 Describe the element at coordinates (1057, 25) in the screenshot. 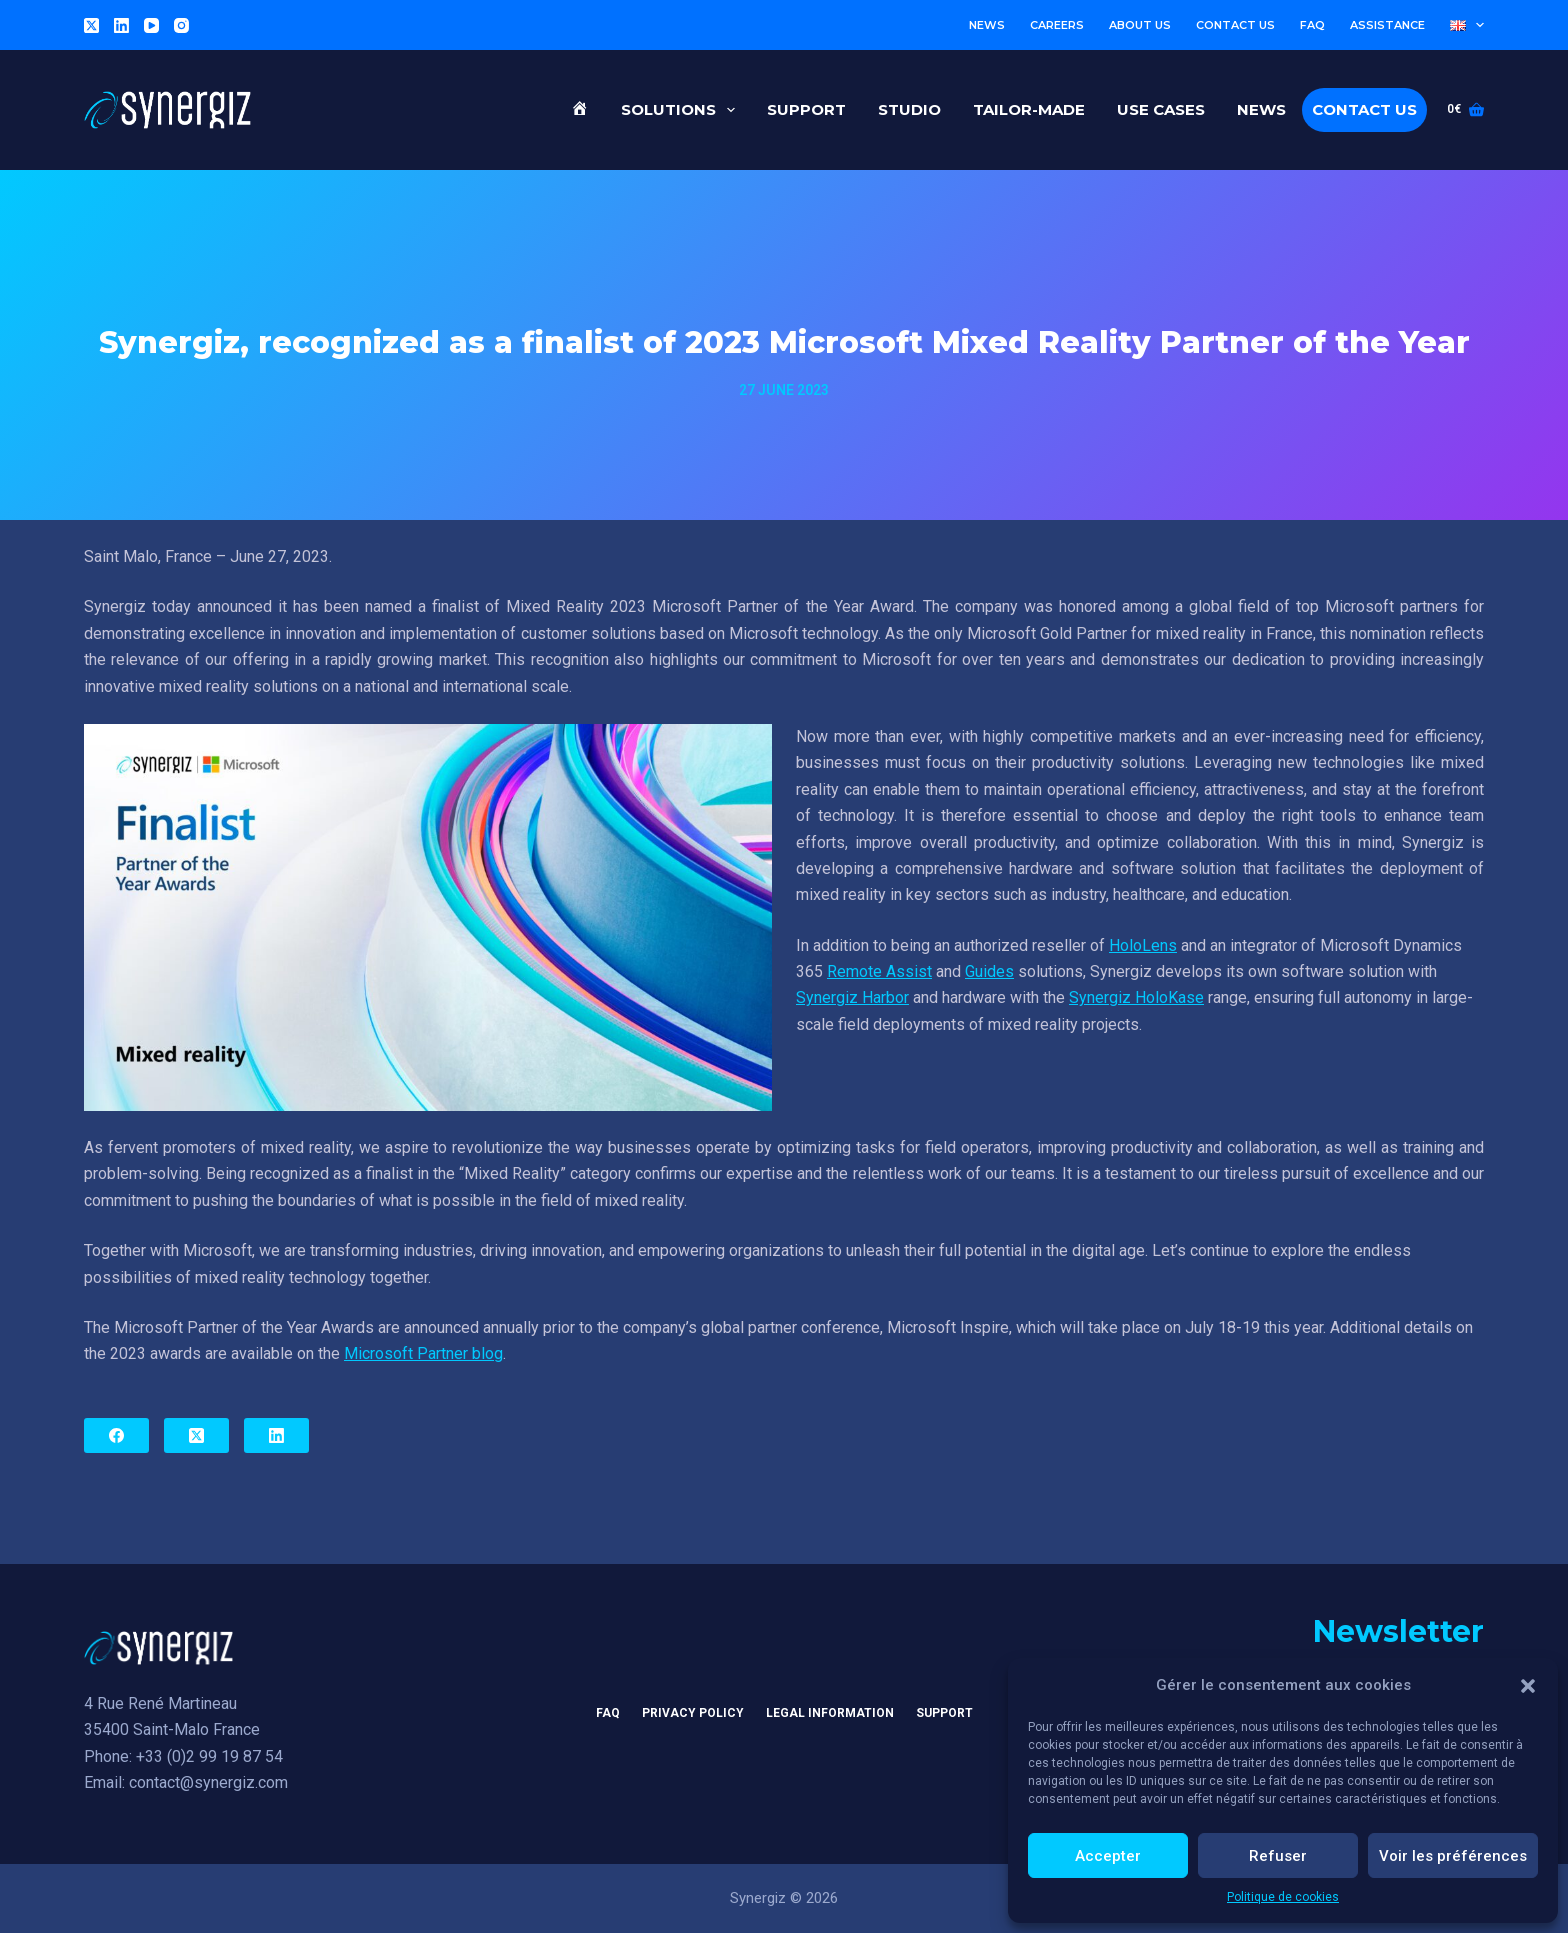

I see `Careers` at that location.